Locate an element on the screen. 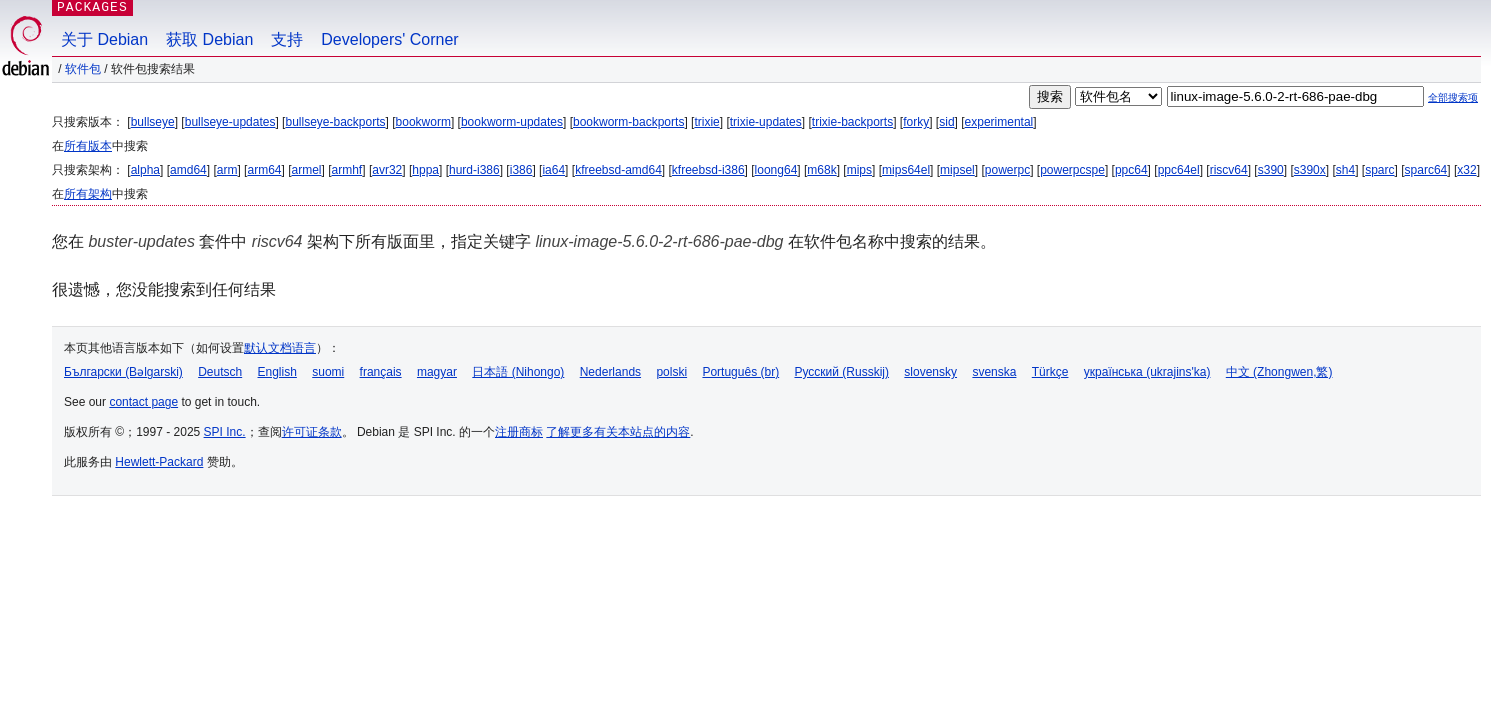 Image resolution: width=1491 pixels, height=720 pixels. avr32 is located at coordinates (387, 170).